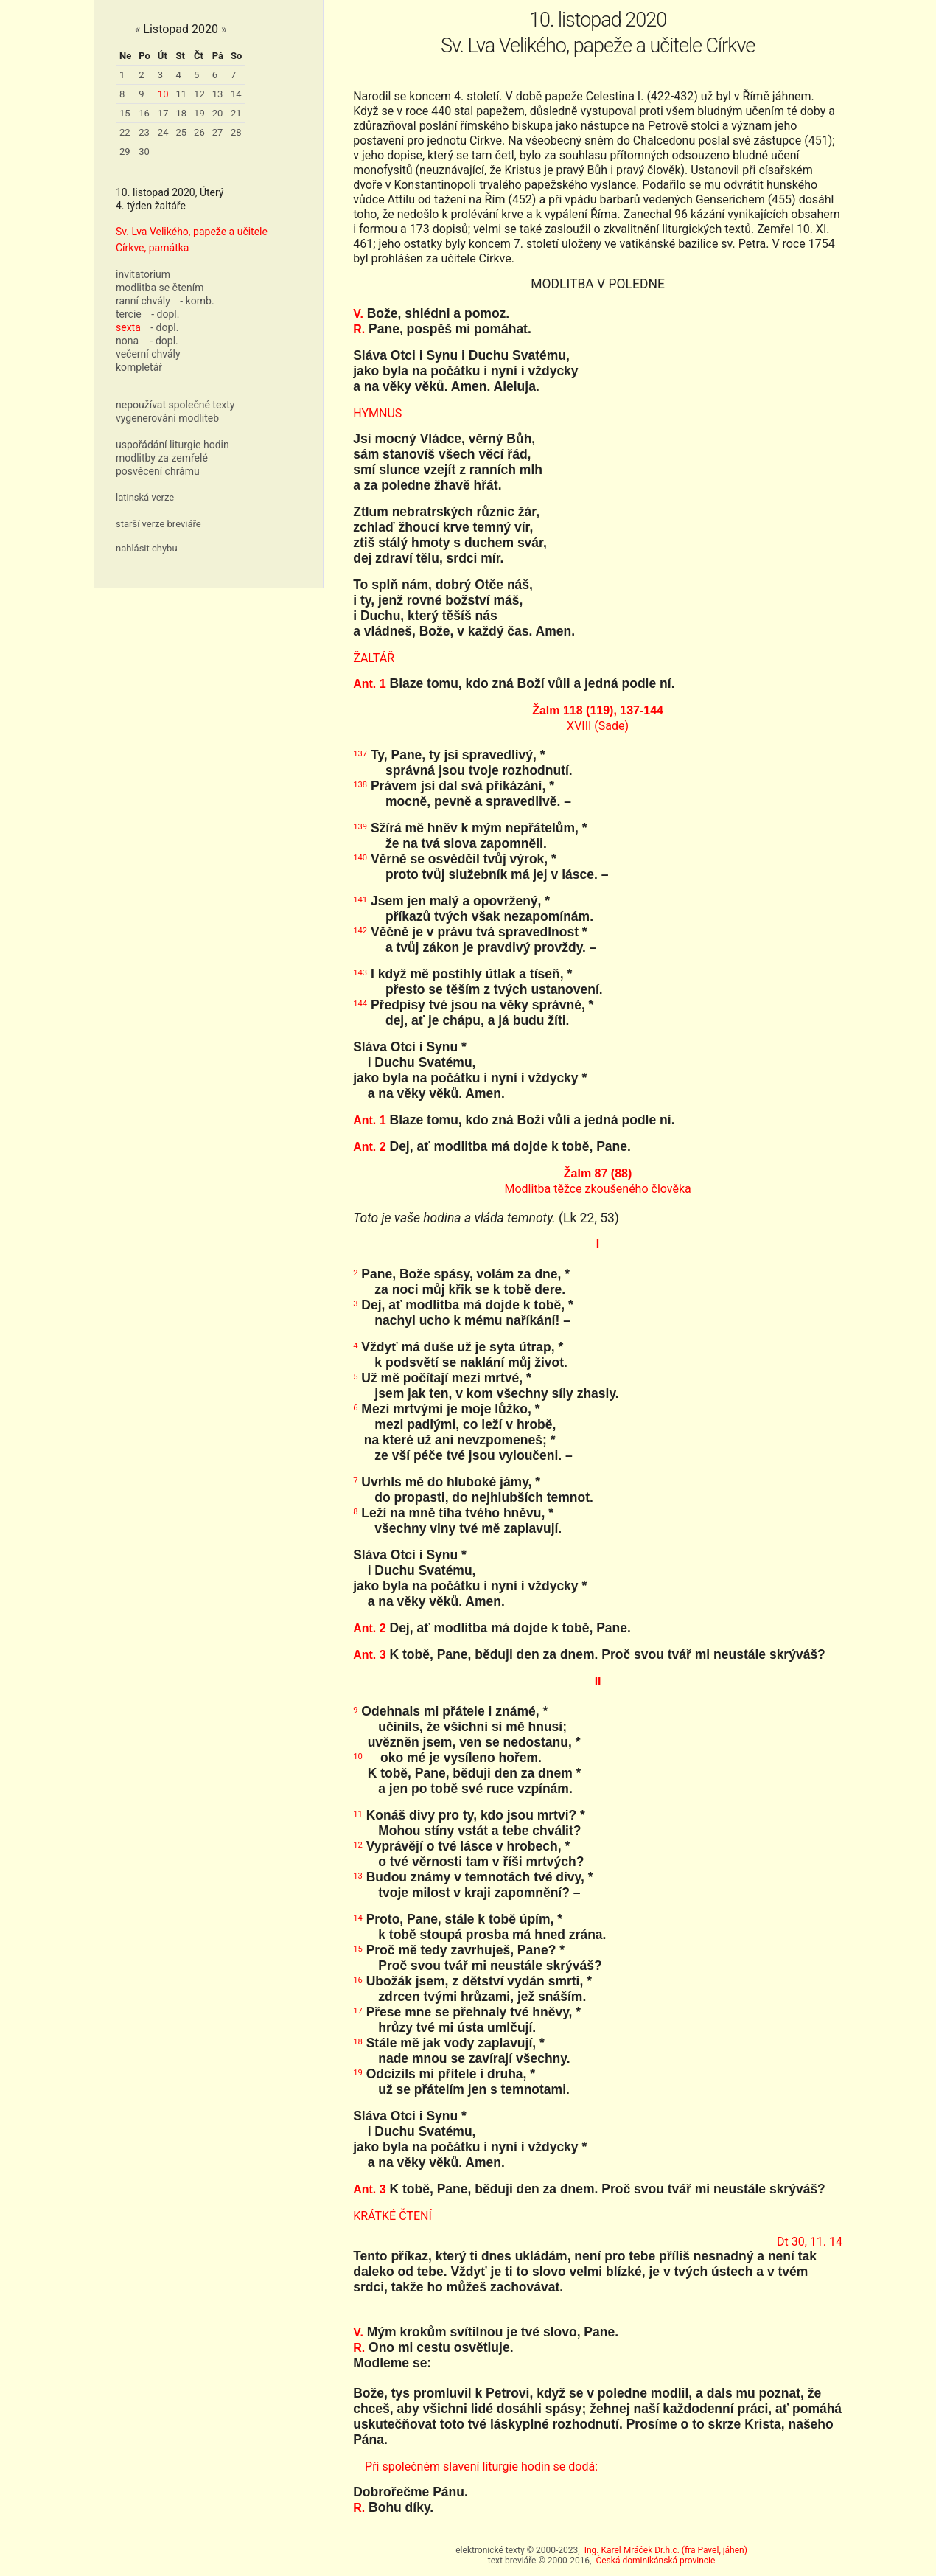  Describe the element at coordinates (124, 151) in the screenshot. I see `29` at that location.